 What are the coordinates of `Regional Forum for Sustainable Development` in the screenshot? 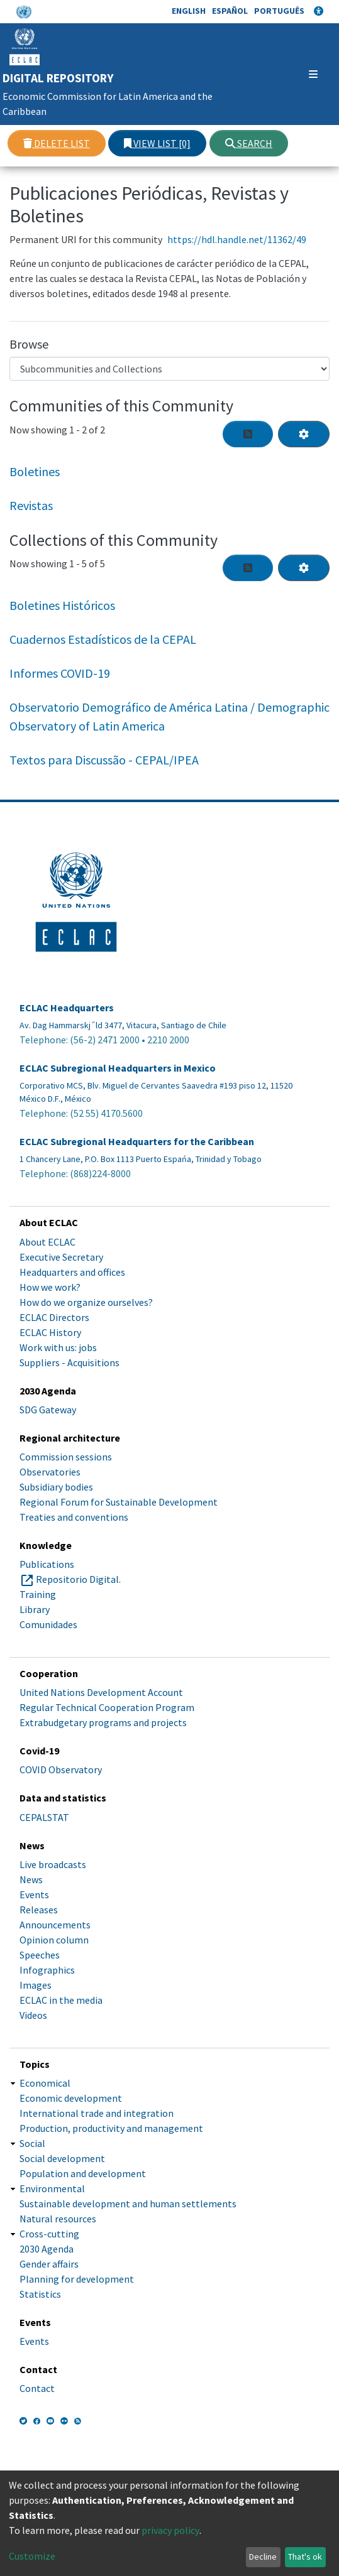 It's located at (118, 1502).